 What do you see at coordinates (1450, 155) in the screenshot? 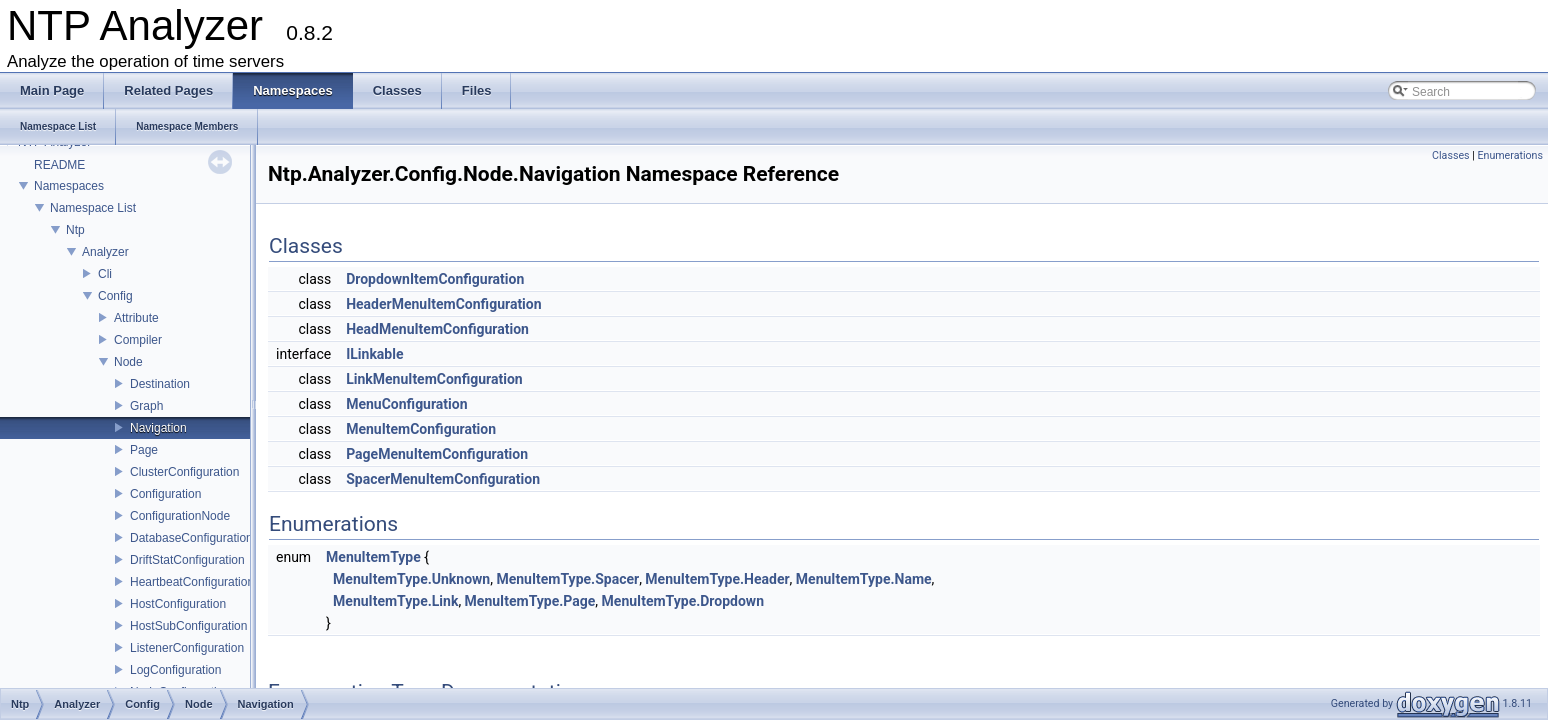
I see `Classes` at bounding box center [1450, 155].